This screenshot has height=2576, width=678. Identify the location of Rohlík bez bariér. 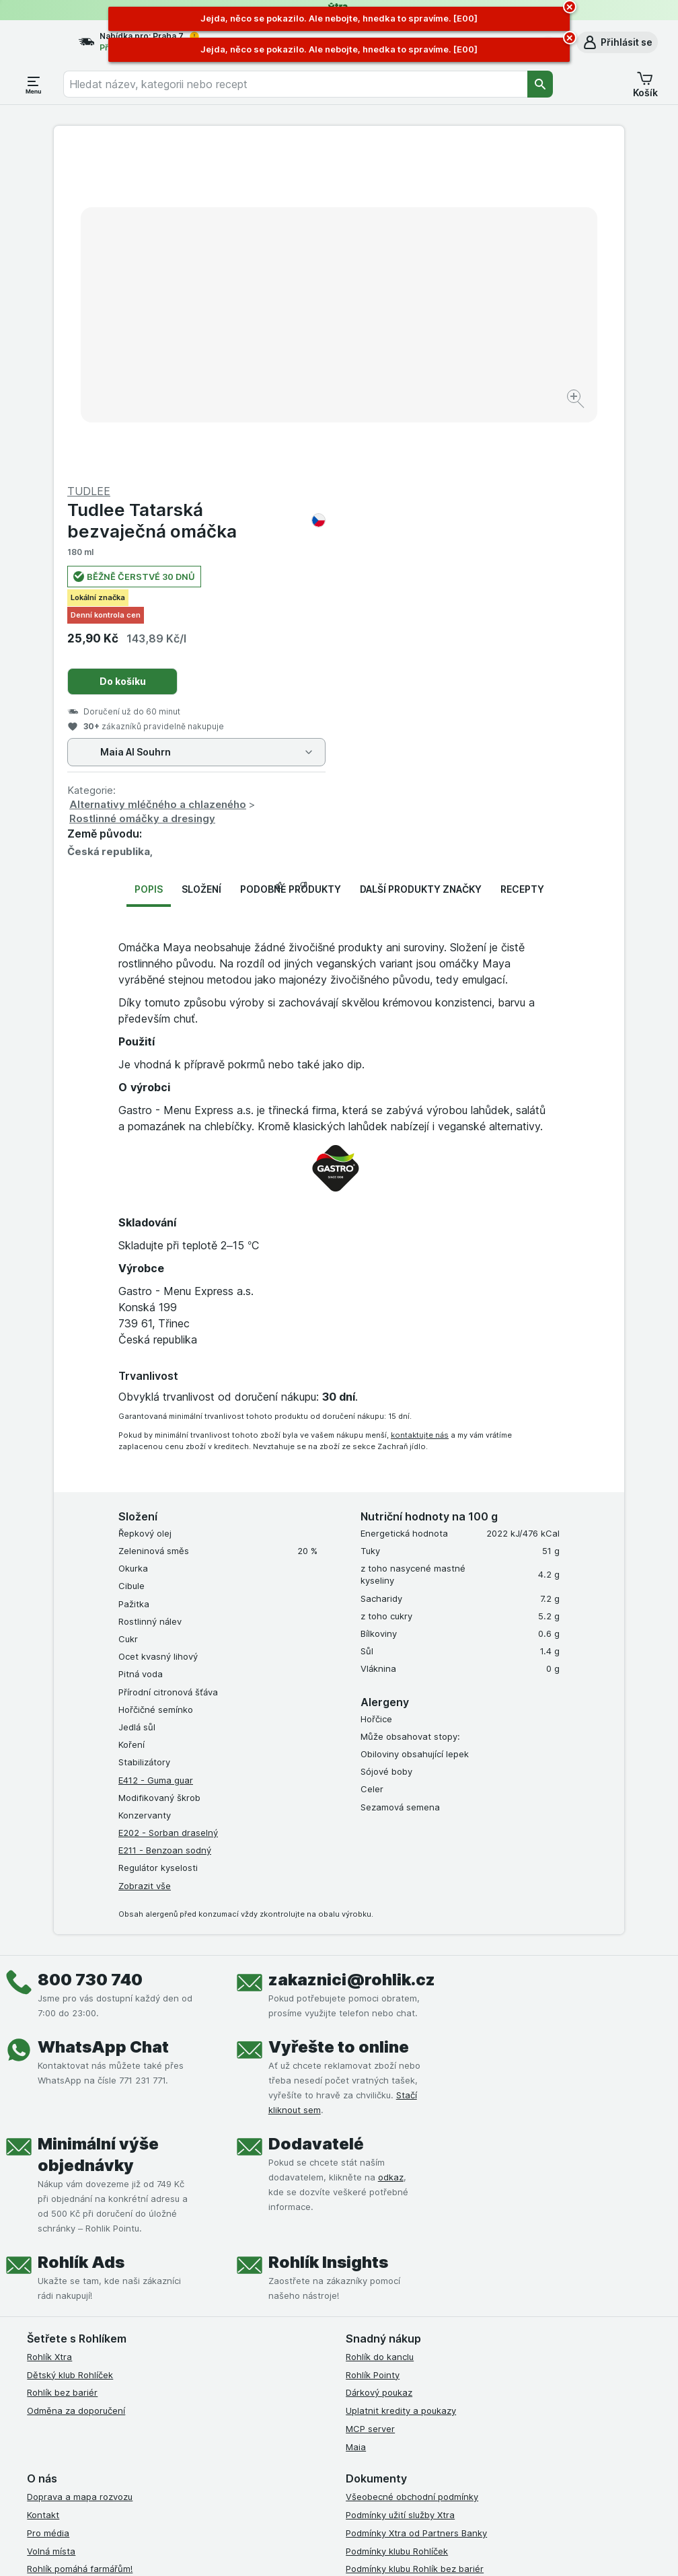
(62, 2068).